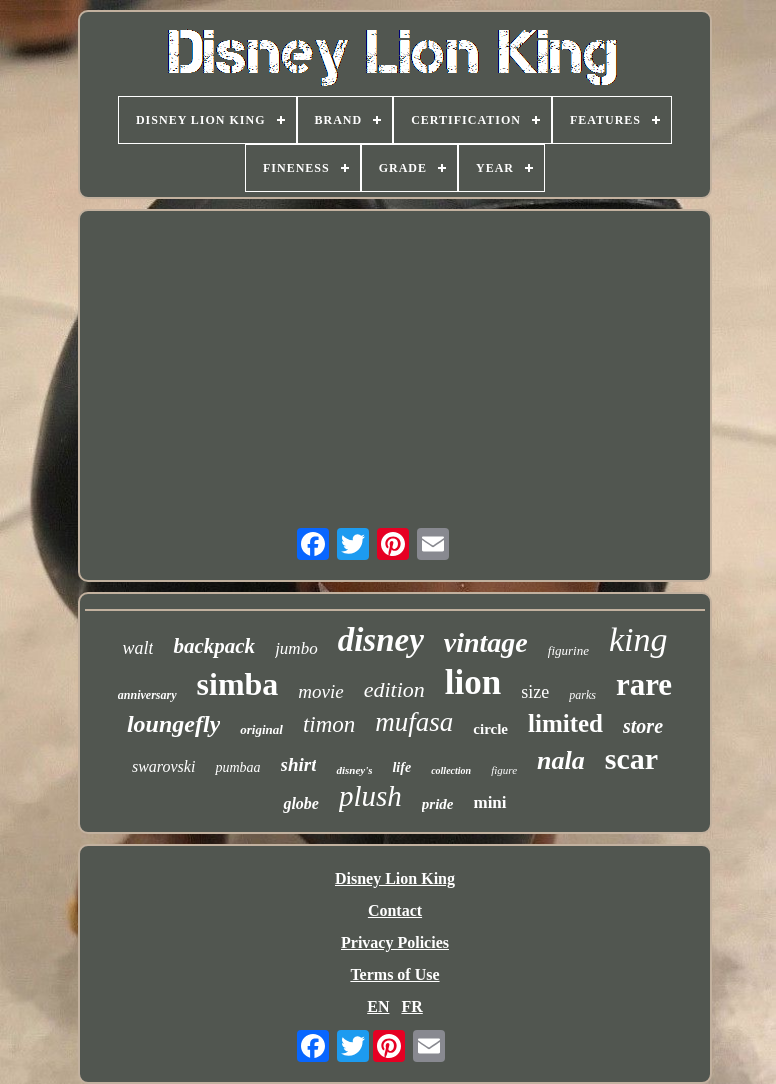  I want to click on pumbaa, so click(237, 767).